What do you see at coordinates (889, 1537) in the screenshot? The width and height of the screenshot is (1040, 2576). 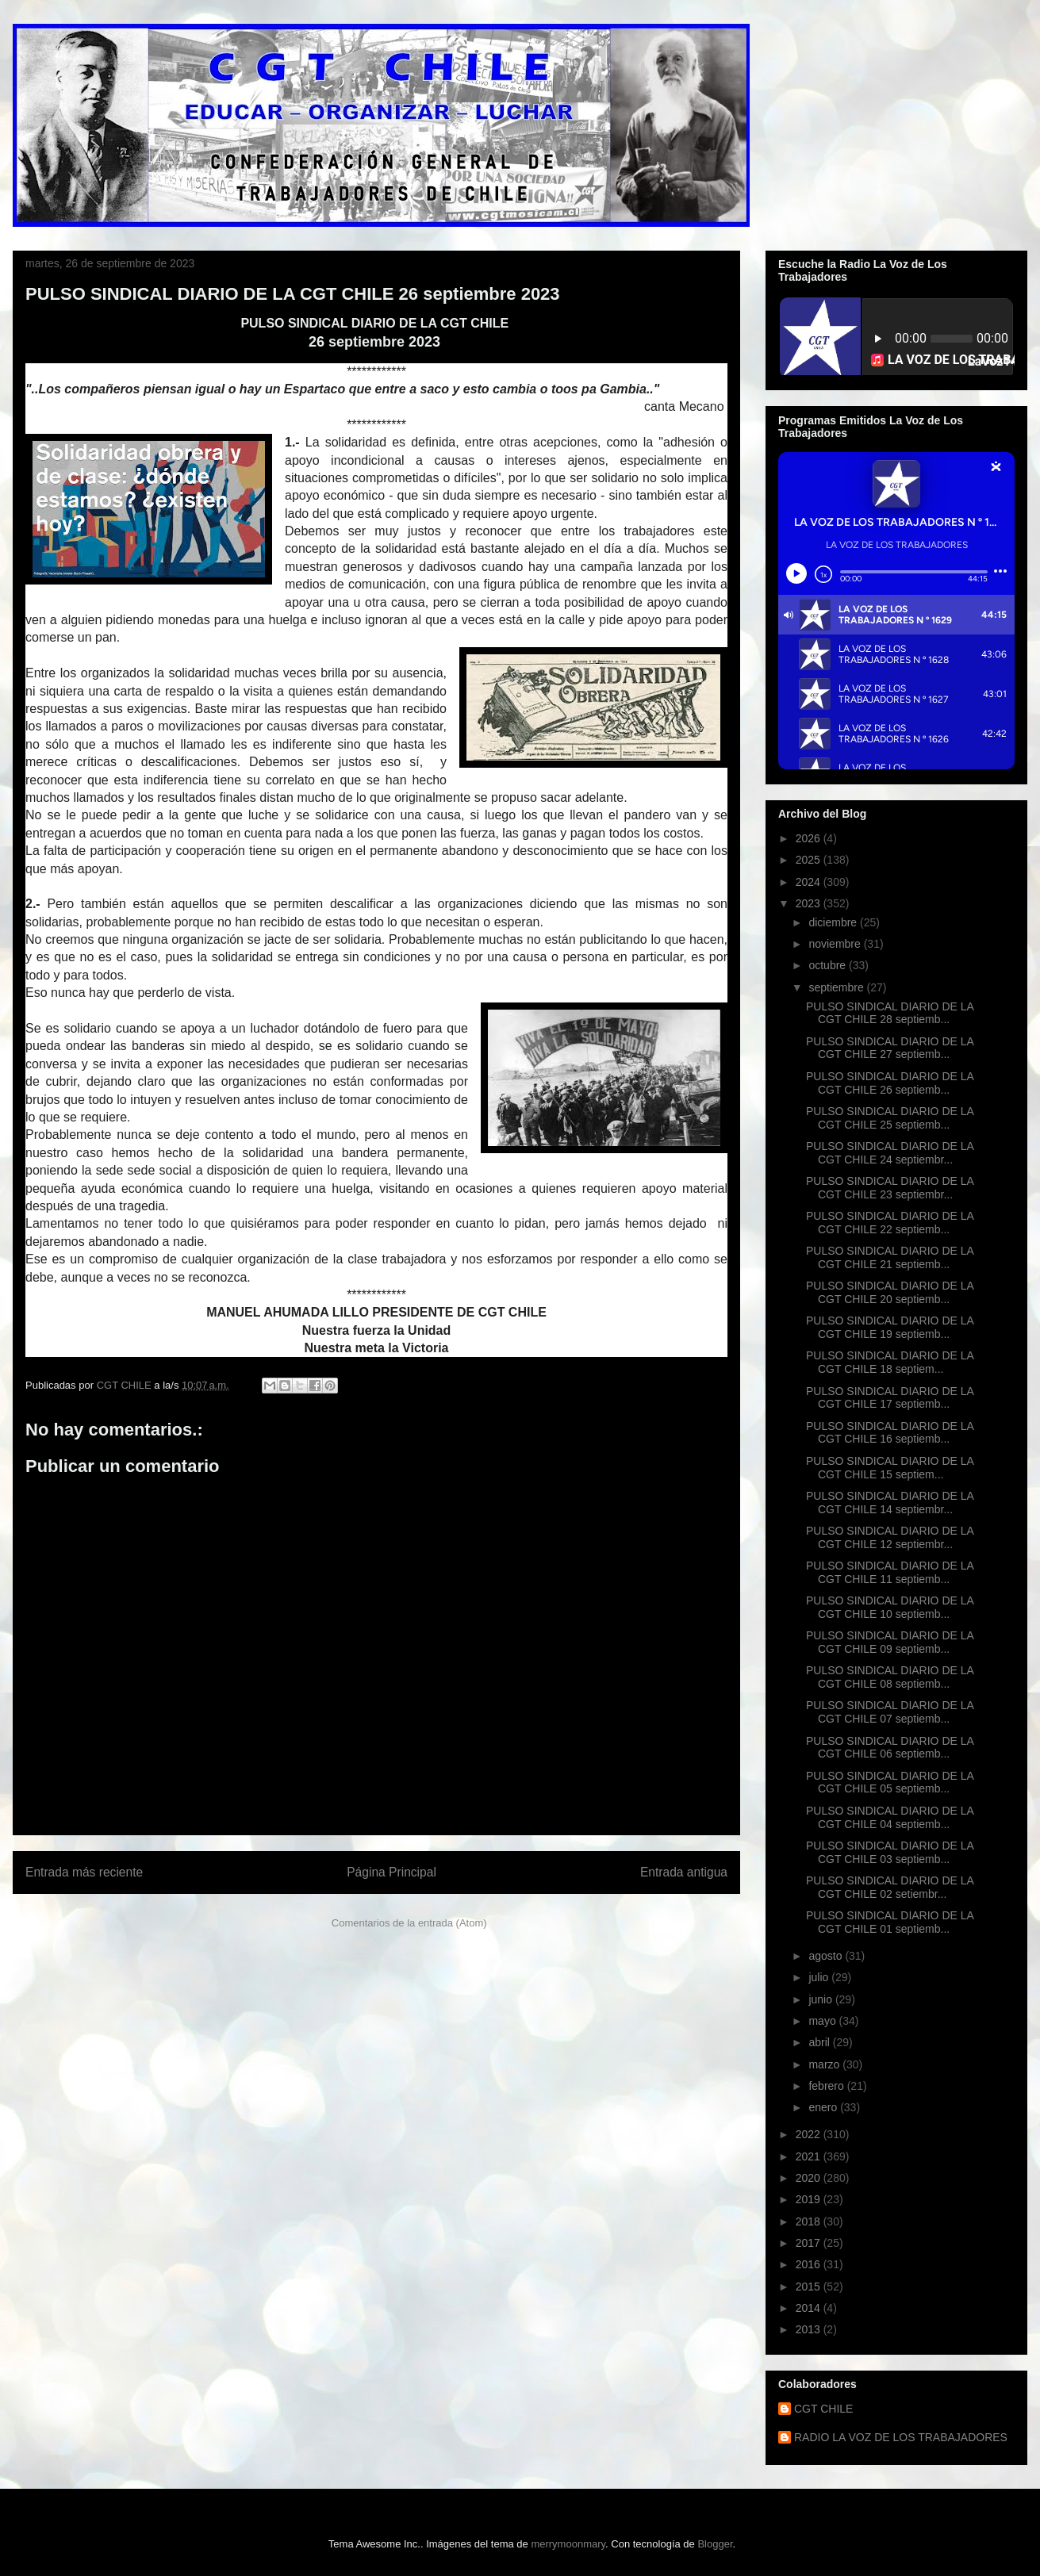 I see `PULSO SINDICAL DIARIO DE LA CGT CHILE 12 septiembr...` at bounding box center [889, 1537].